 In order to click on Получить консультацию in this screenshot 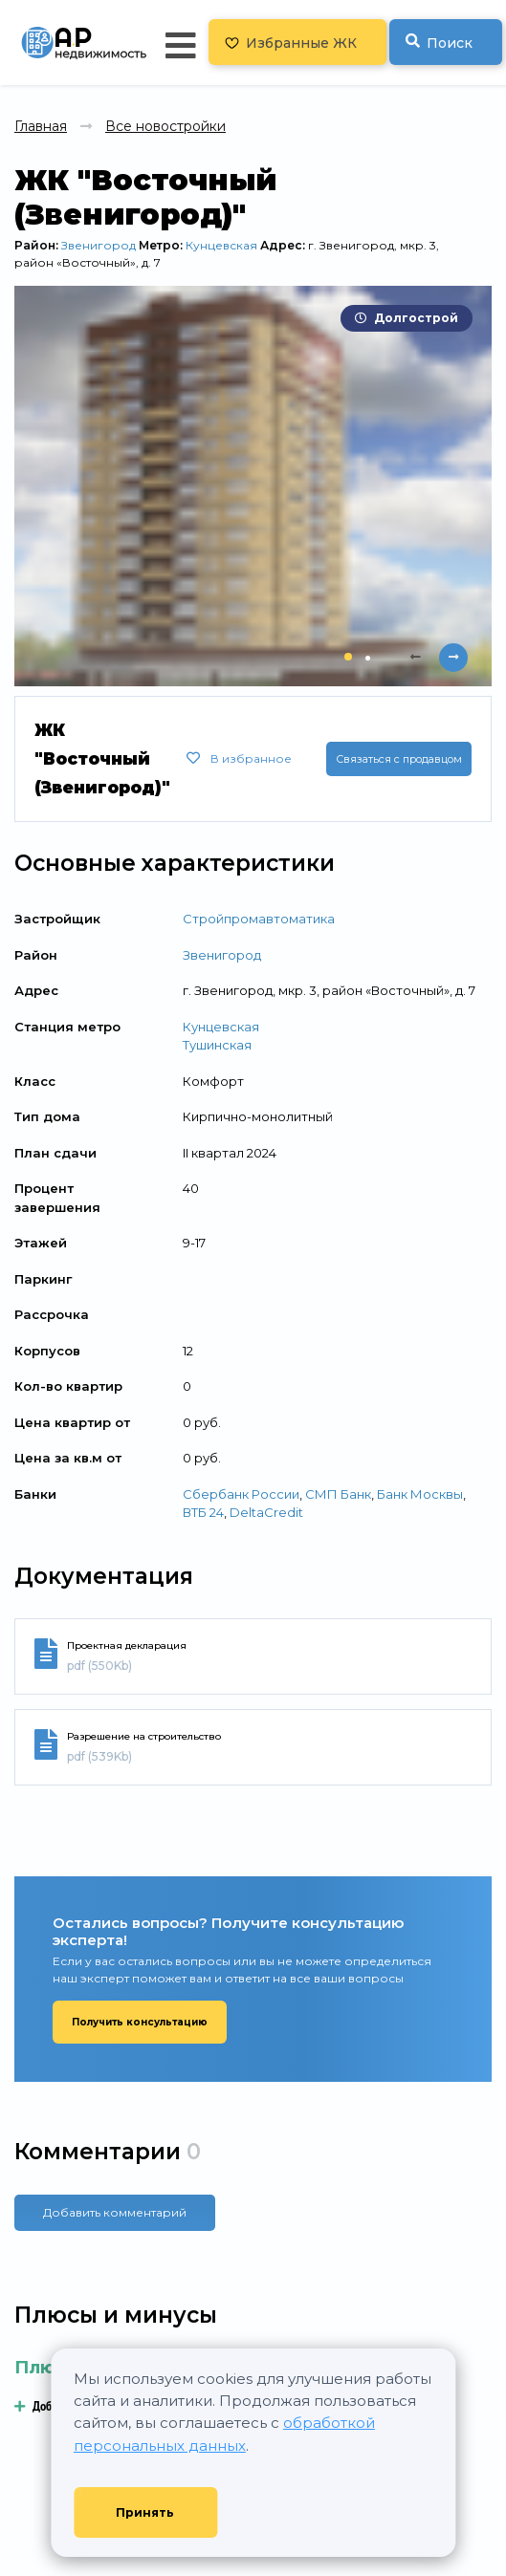, I will do `click(140, 2022)`.